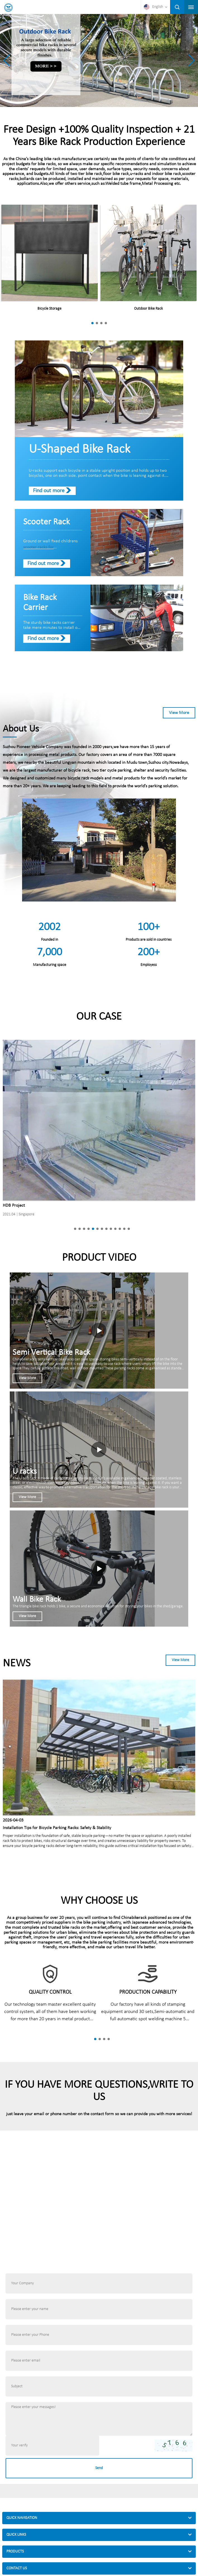  Describe the element at coordinates (49, 491) in the screenshot. I see `Find out more` at that location.